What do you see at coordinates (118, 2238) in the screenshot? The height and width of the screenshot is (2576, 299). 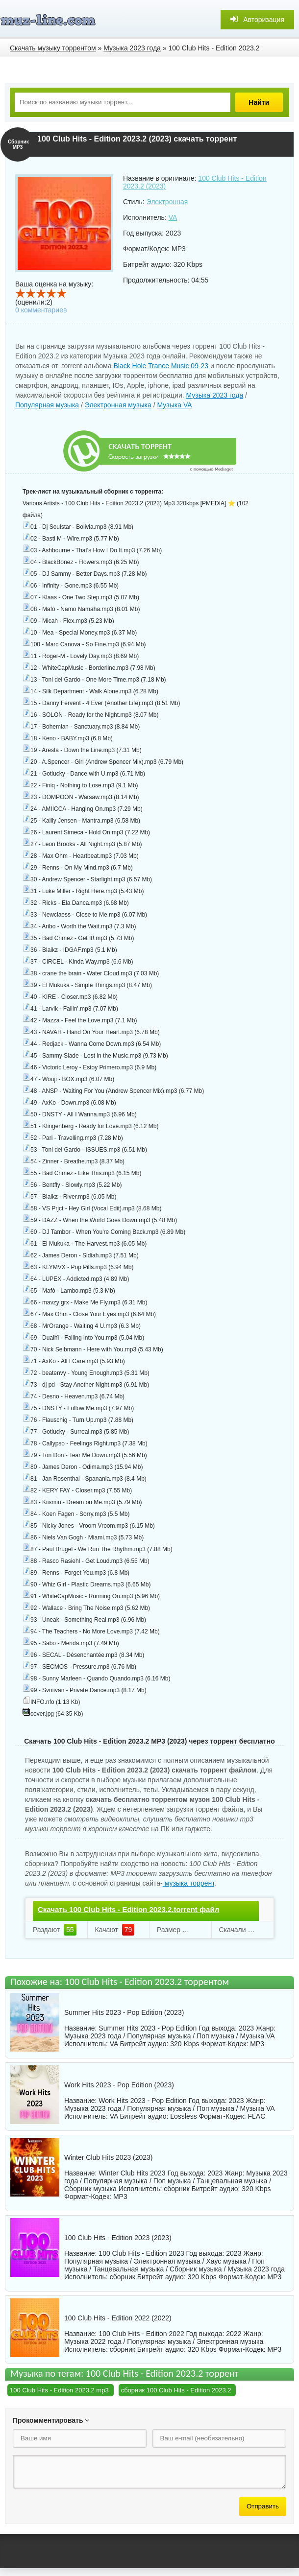 I see `100 Club Hits - Edition 2023 (2023)` at bounding box center [118, 2238].